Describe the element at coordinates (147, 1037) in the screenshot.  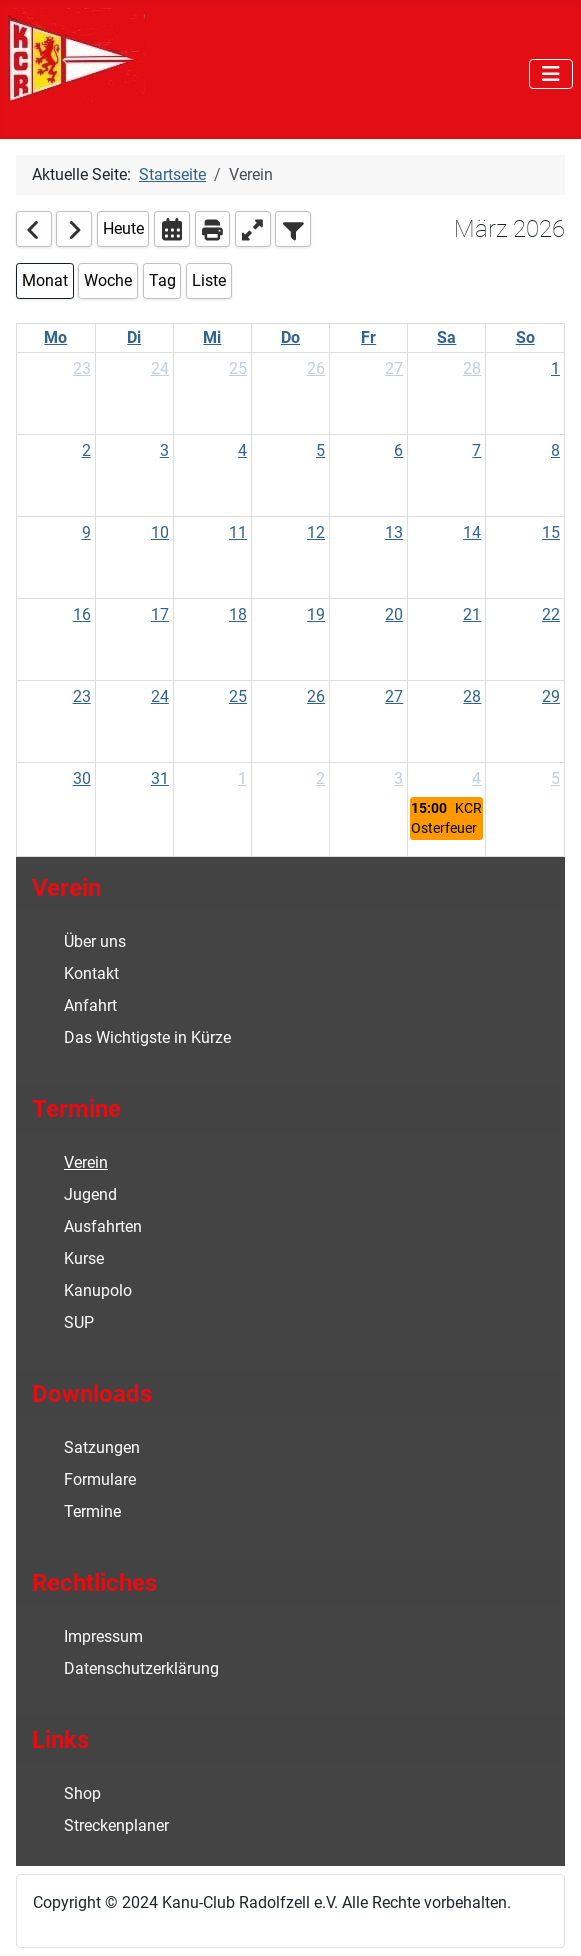
I see `Das Wichtigste in Kürze` at that location.